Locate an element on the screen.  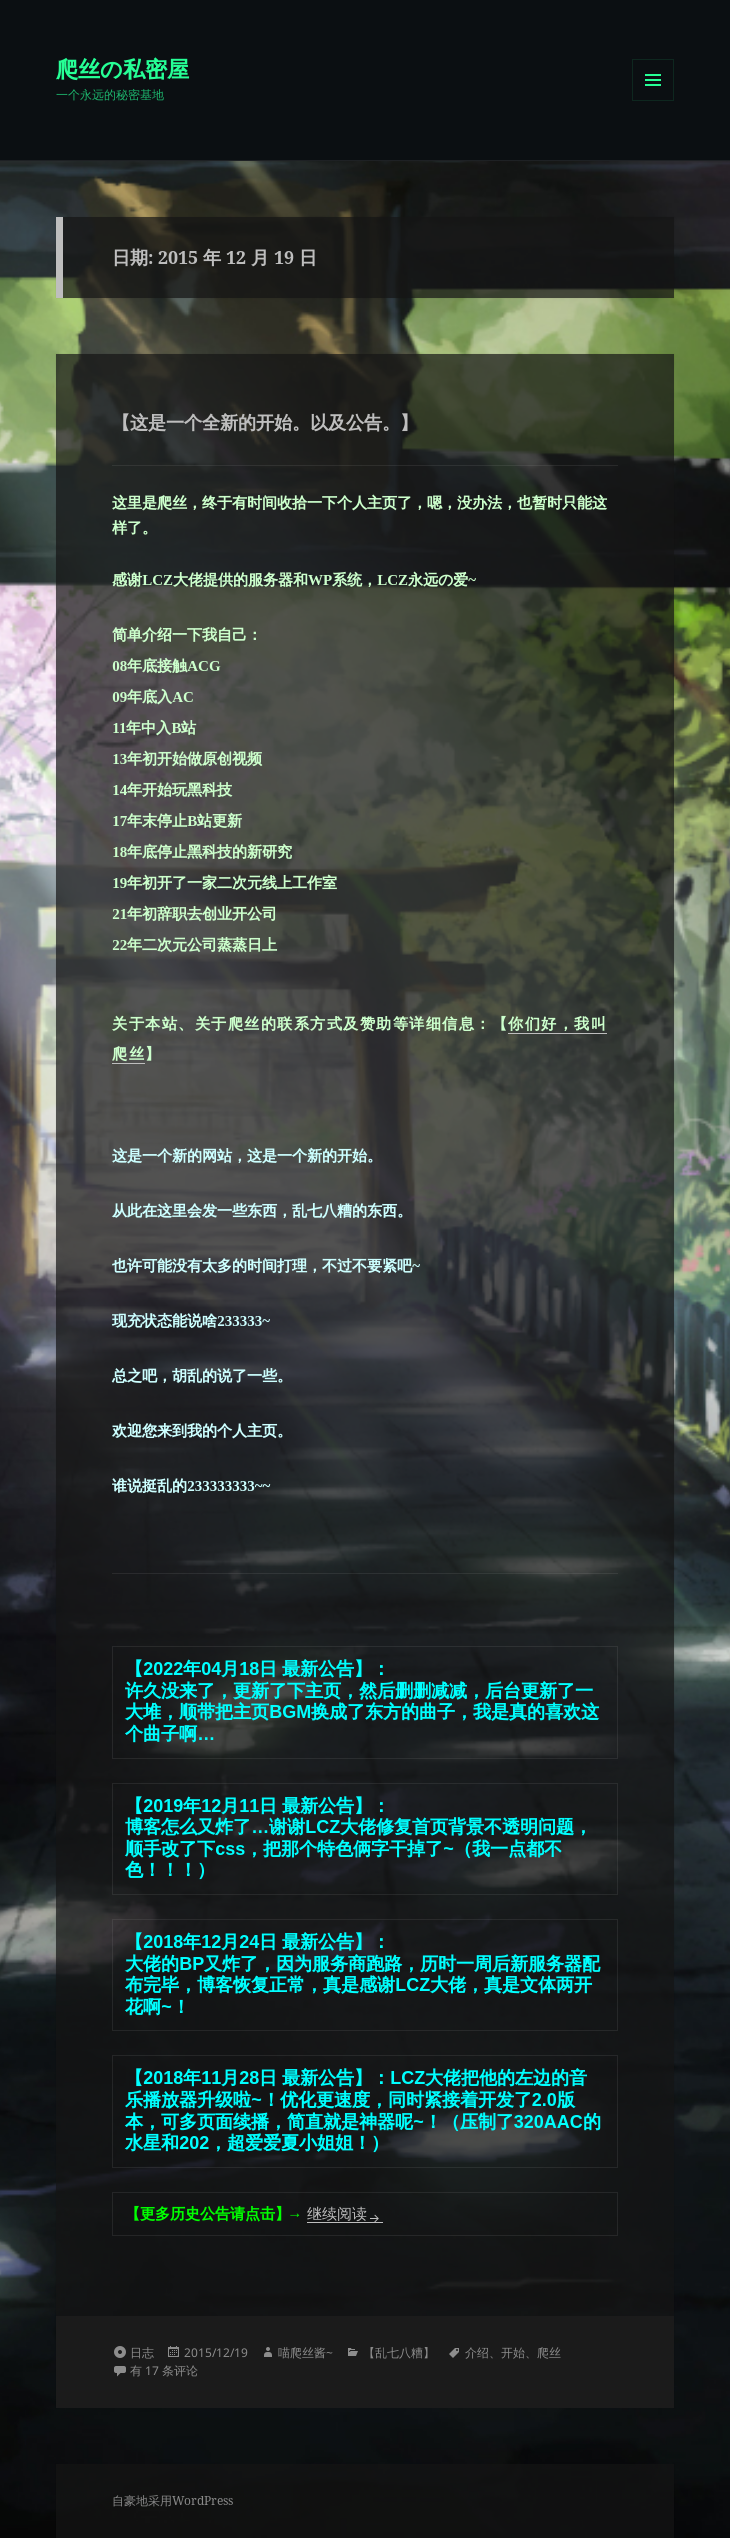
自豪地采用WordPress is located at coordinates (172, 2500).